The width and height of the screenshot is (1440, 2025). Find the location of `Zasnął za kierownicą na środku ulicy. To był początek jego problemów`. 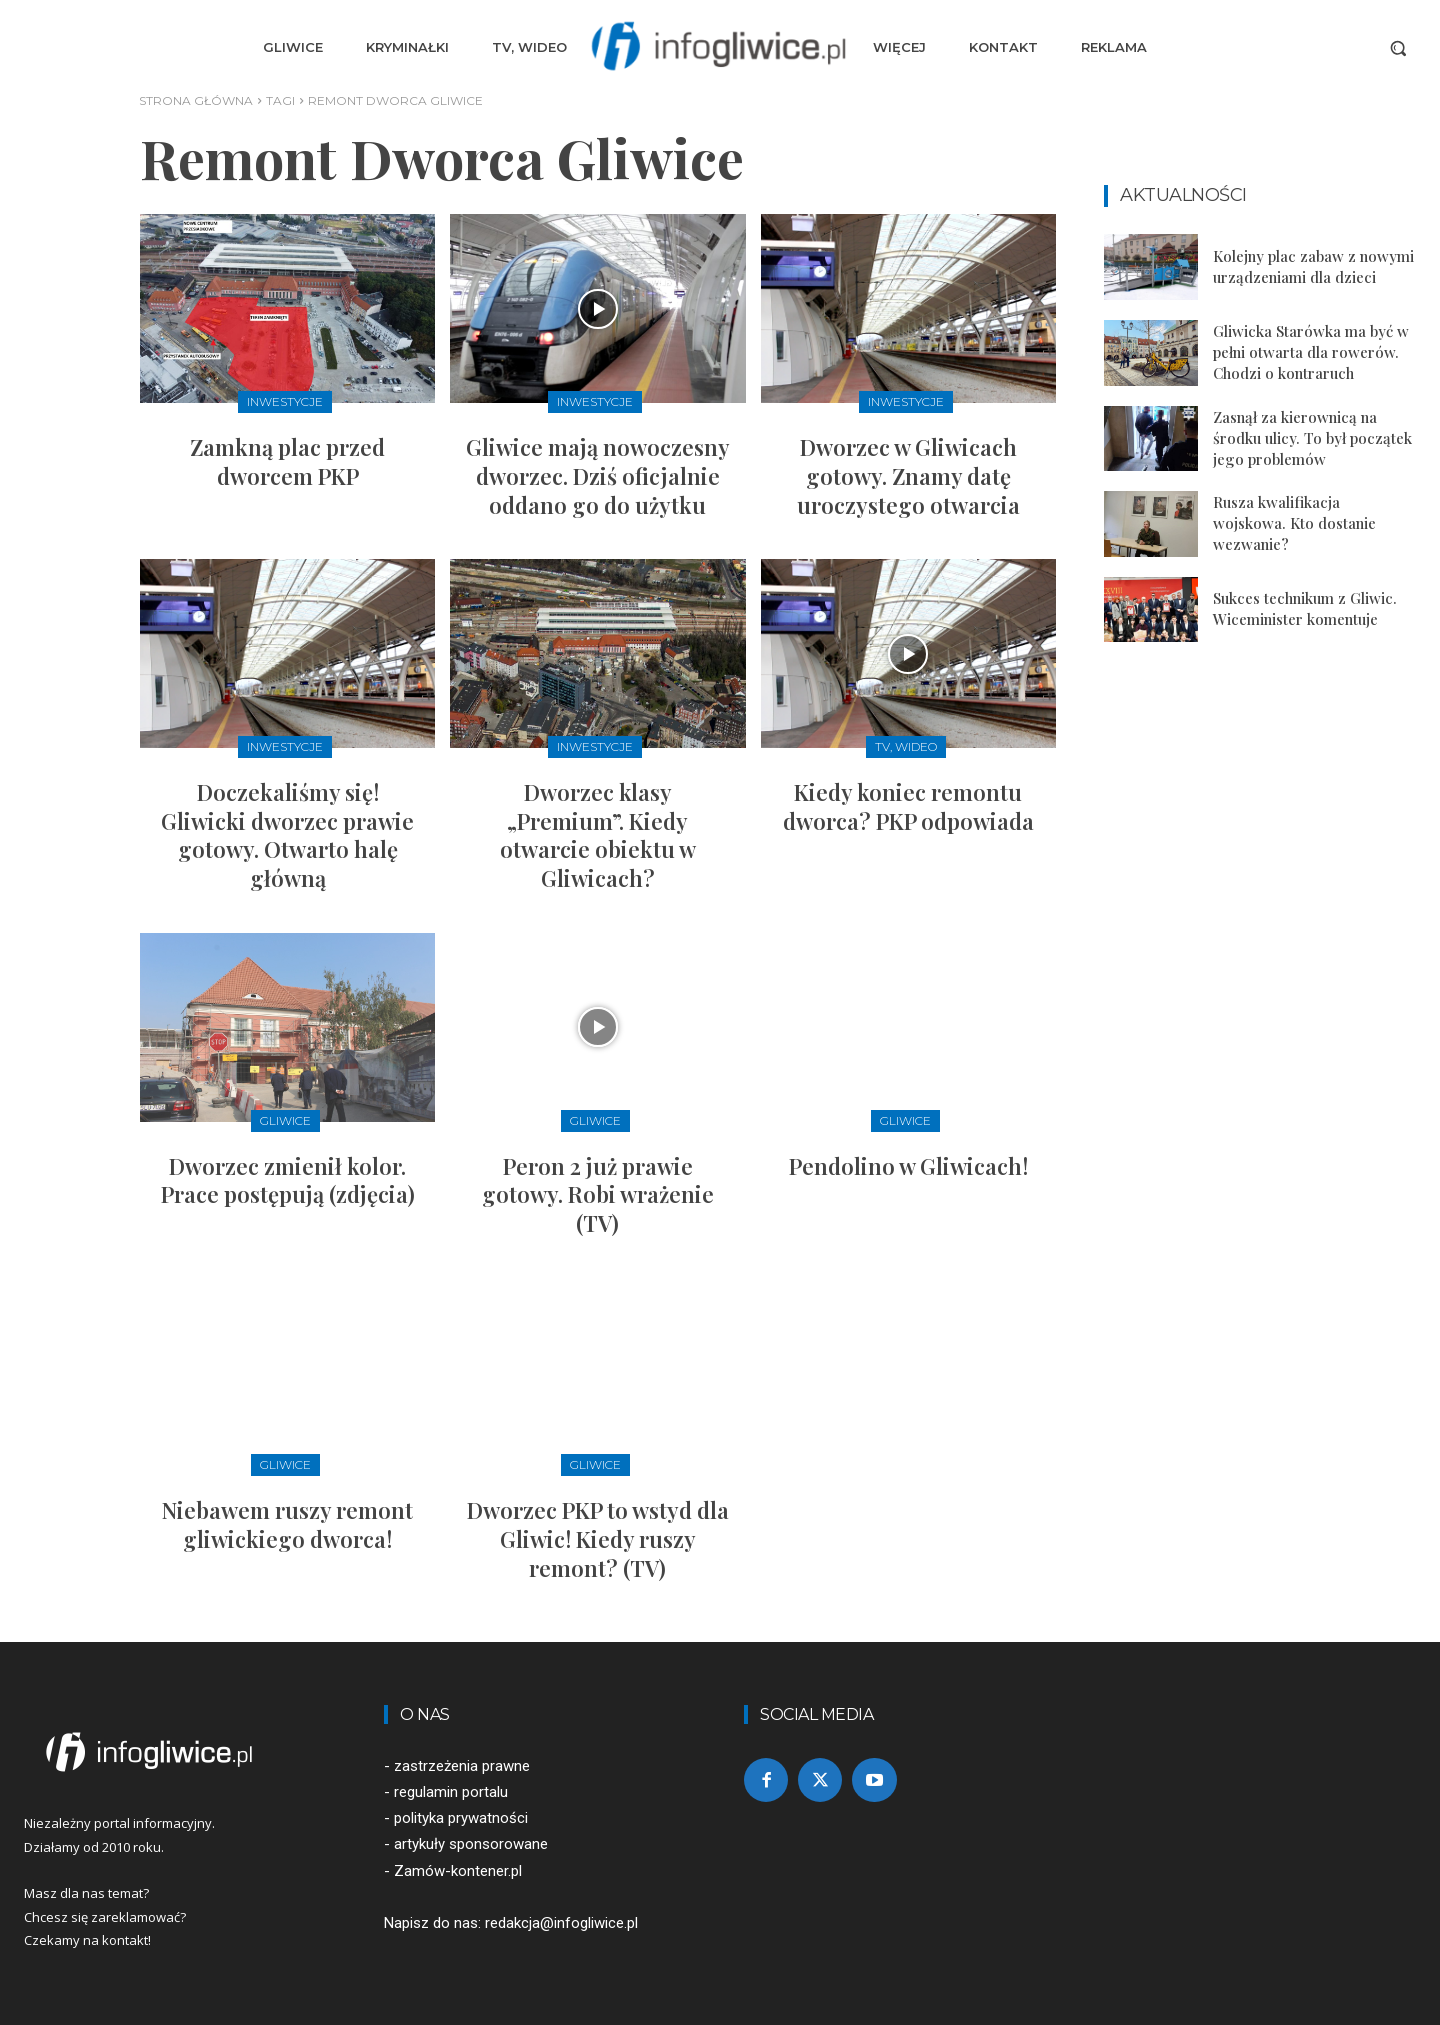

Zasnął za kierownicą na środku ulicy. To był początek jego problemów is located at coordinates (1312, 438).